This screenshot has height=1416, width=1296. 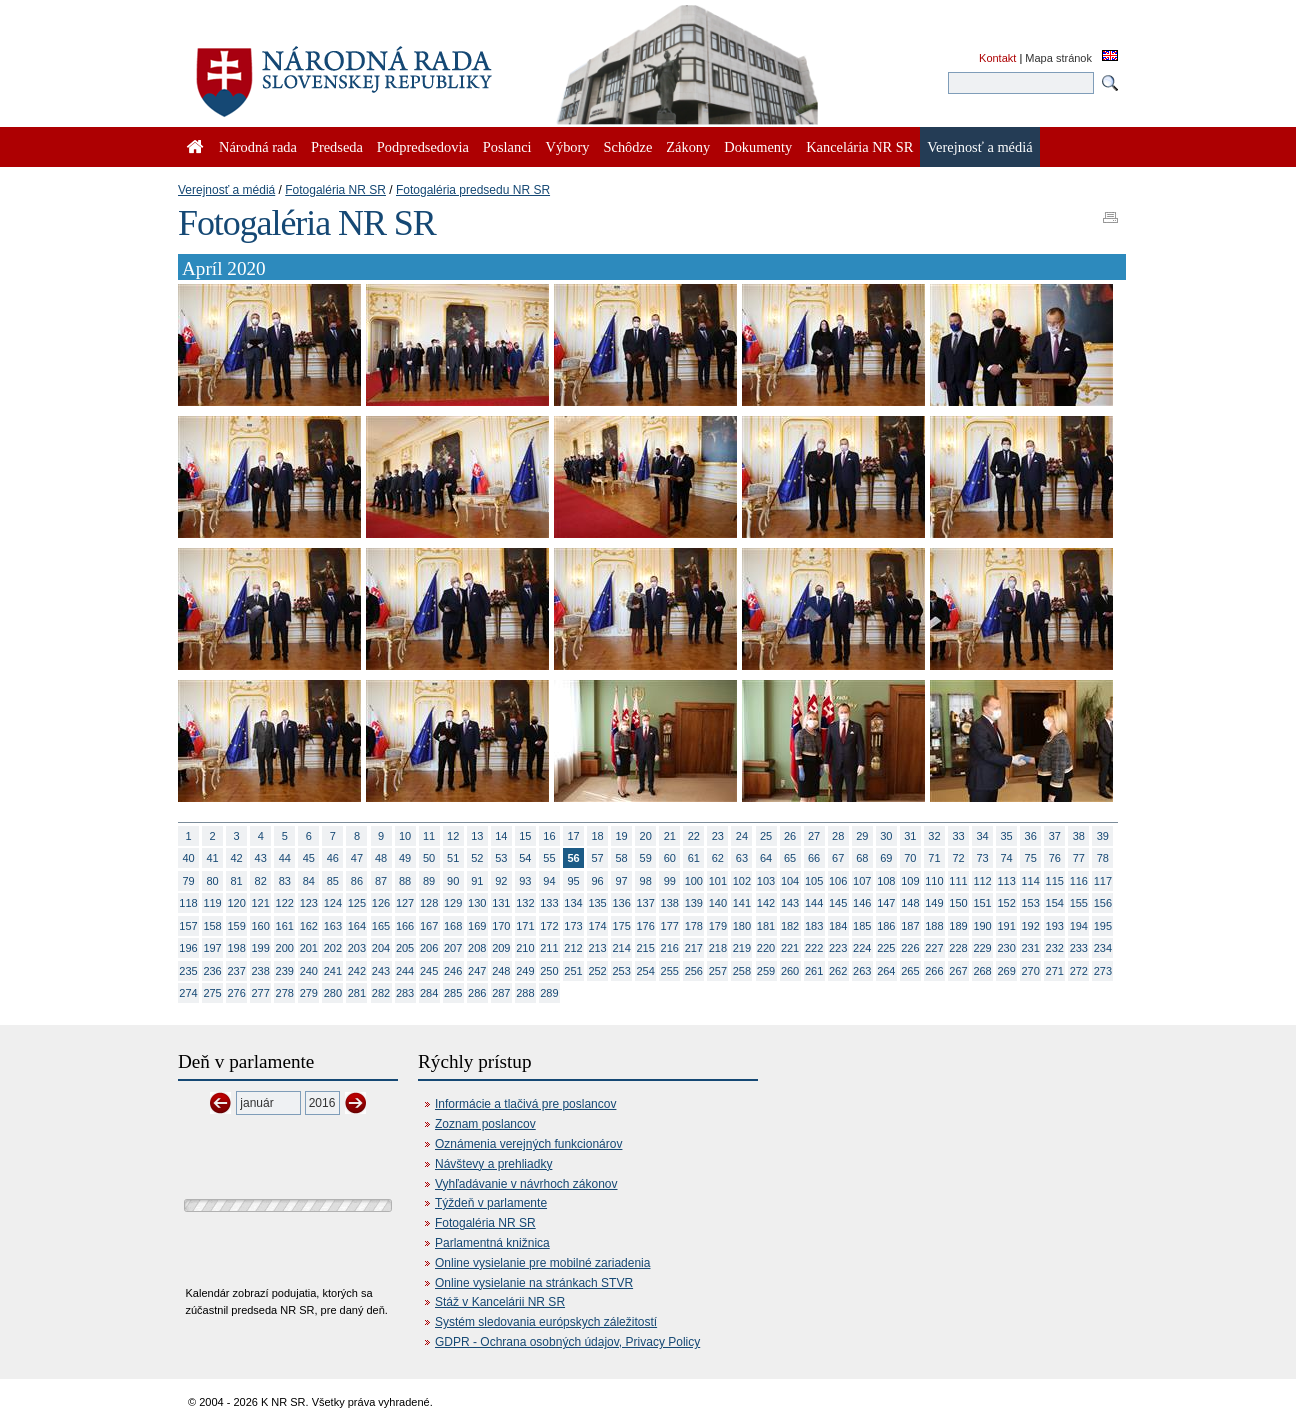 What do you see at coordinates (838, 971) in the screenshot?
I see `262` at bounding box center [838, 971].